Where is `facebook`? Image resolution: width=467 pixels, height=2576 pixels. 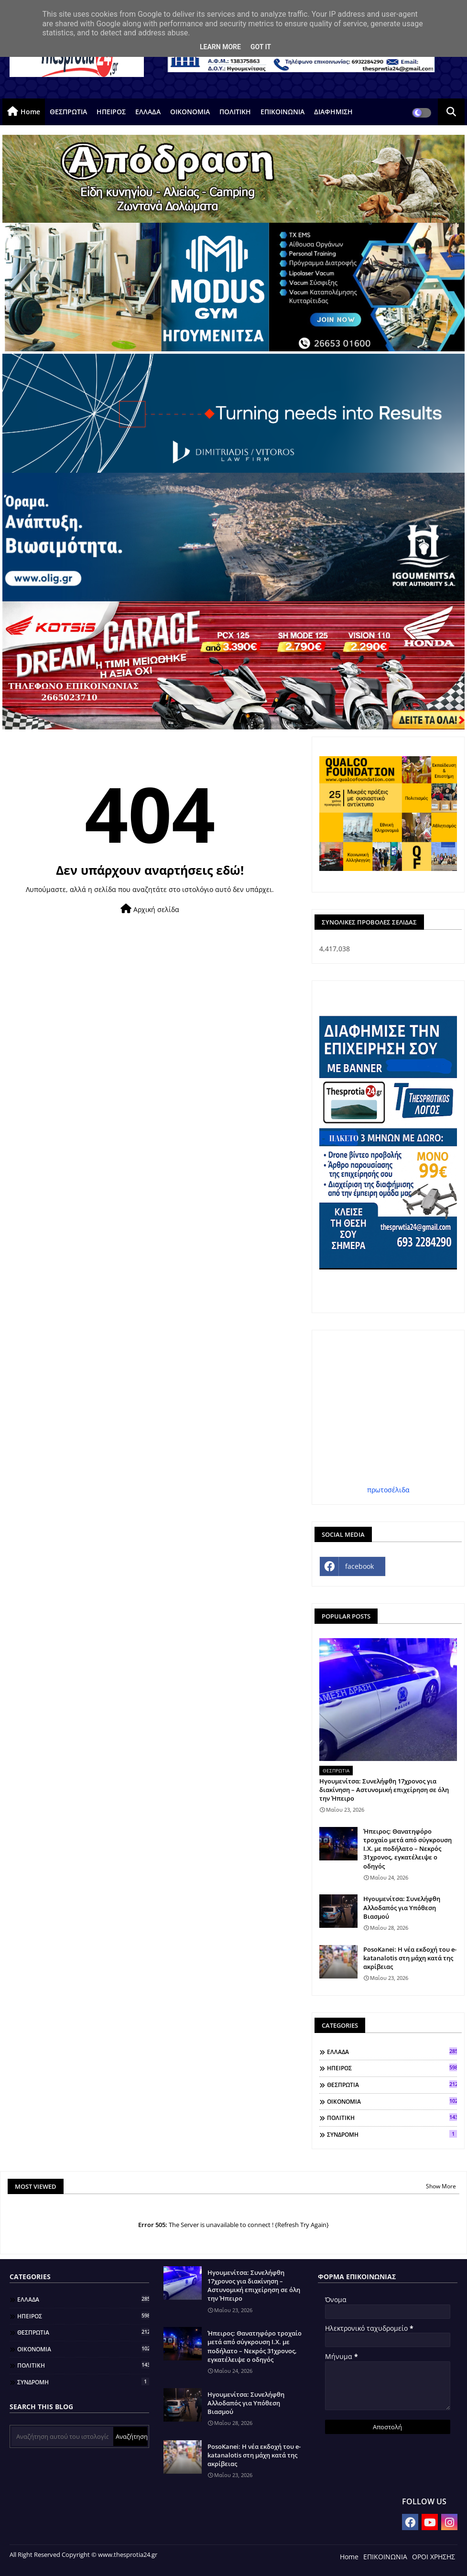 facebook is located at coordinates (359, 1566).